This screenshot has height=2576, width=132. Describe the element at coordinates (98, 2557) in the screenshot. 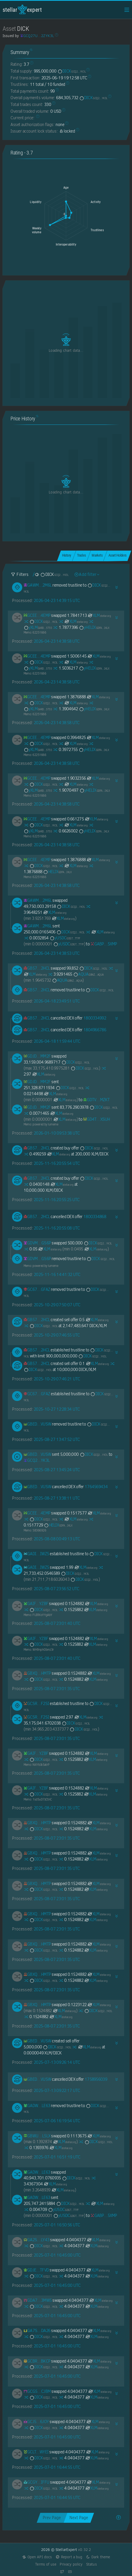

I see `Dark theme` at that location.